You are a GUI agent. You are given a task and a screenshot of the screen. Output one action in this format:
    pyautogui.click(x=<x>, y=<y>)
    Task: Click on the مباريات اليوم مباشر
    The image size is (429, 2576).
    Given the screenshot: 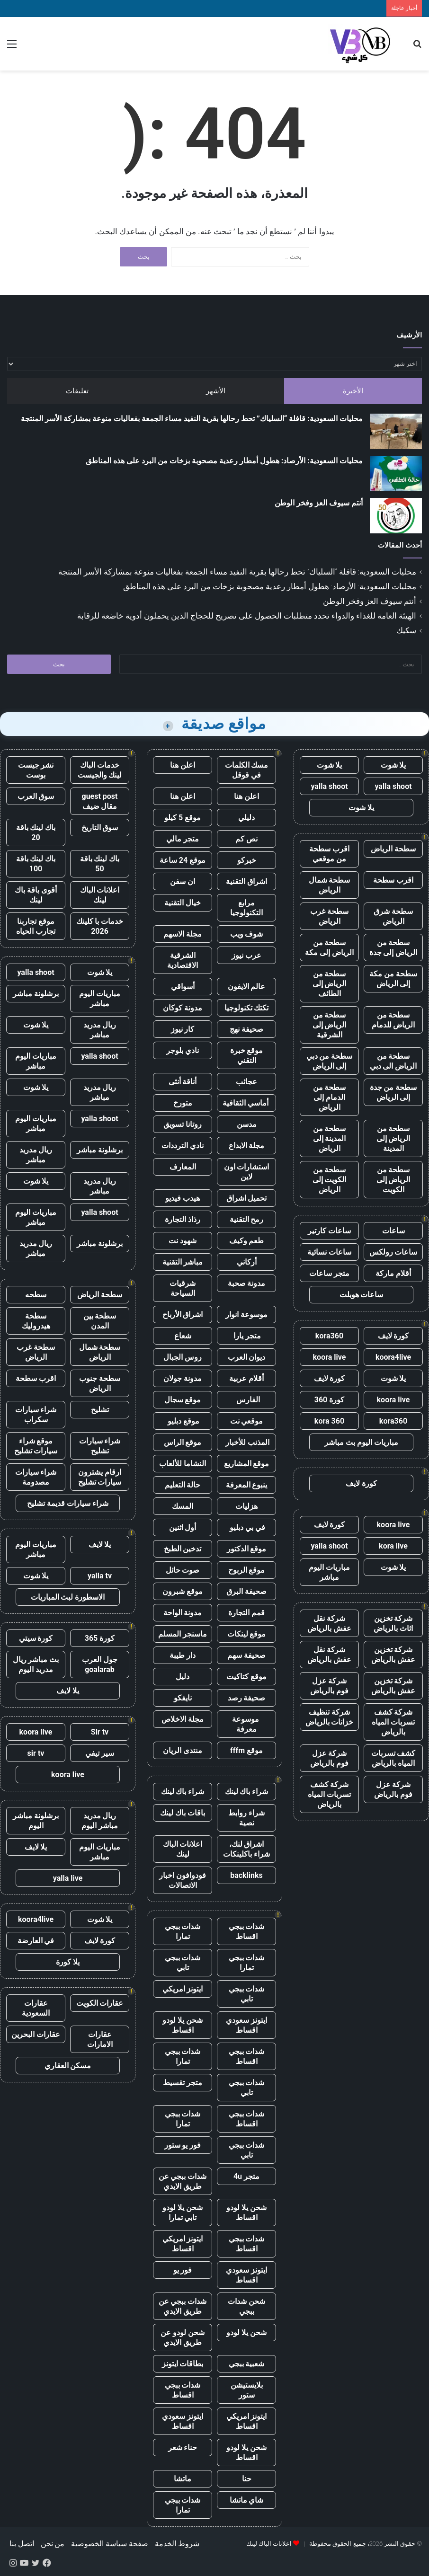 What is the action you would take?
    pyautogui.click(x=329, y=1572)
    